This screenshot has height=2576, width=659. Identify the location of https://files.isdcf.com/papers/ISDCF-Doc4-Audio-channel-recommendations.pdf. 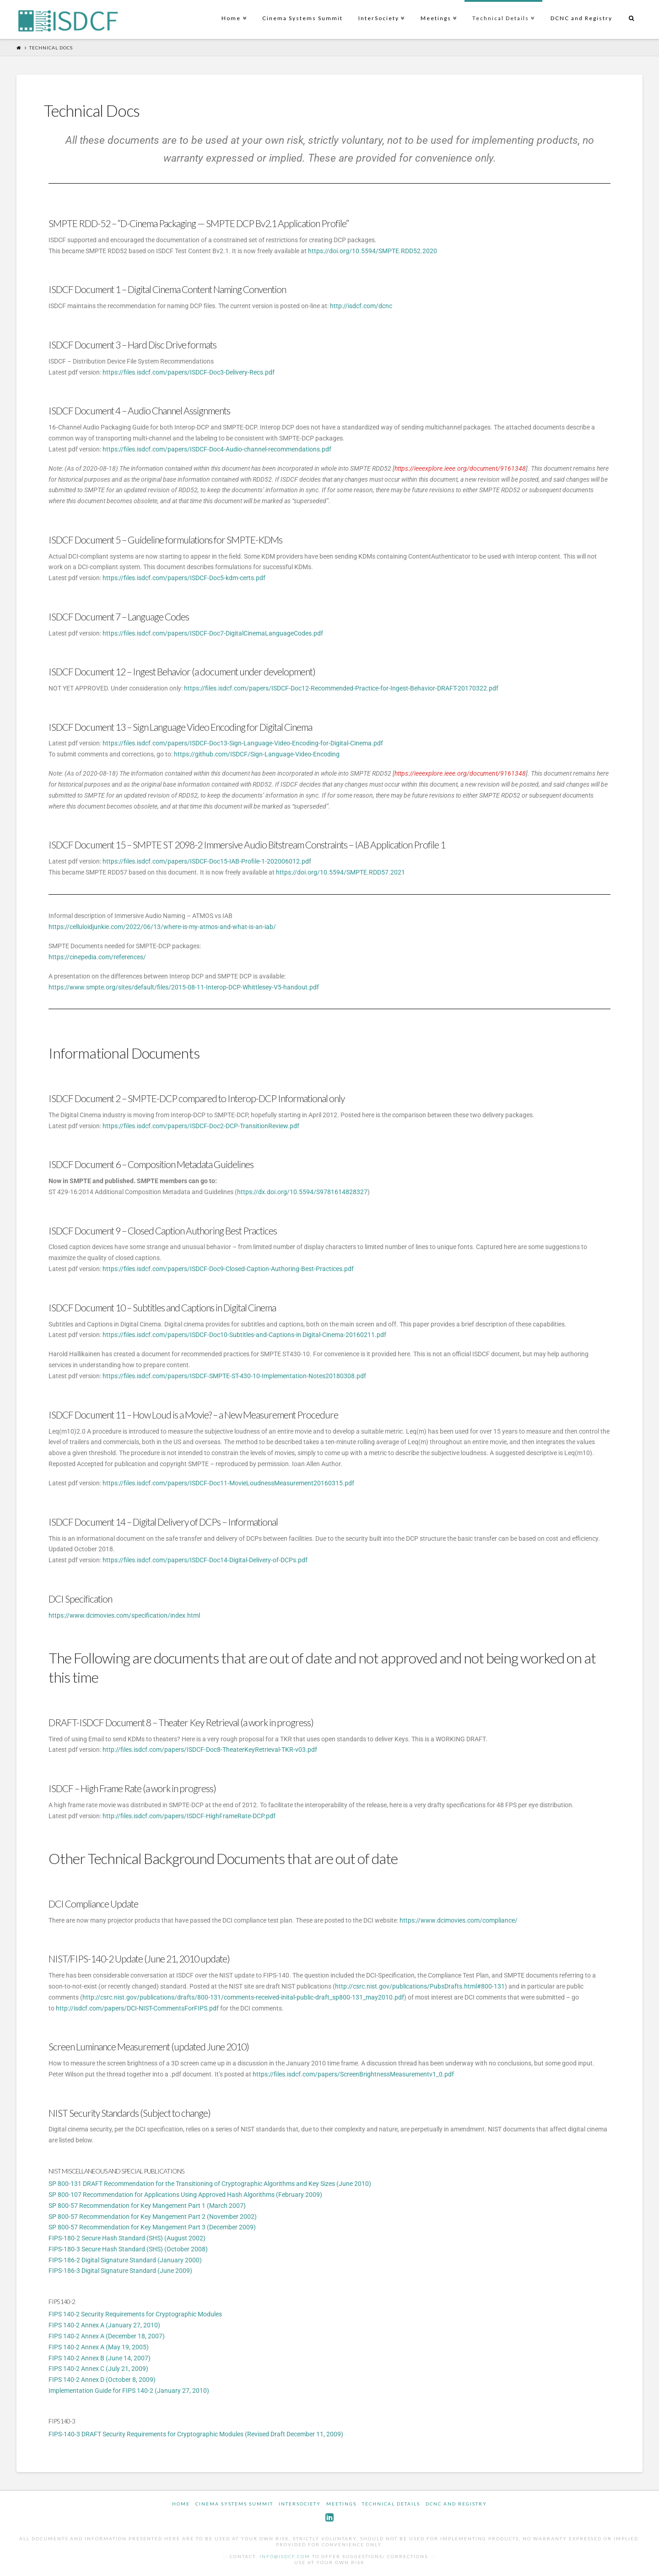
(217, 449).